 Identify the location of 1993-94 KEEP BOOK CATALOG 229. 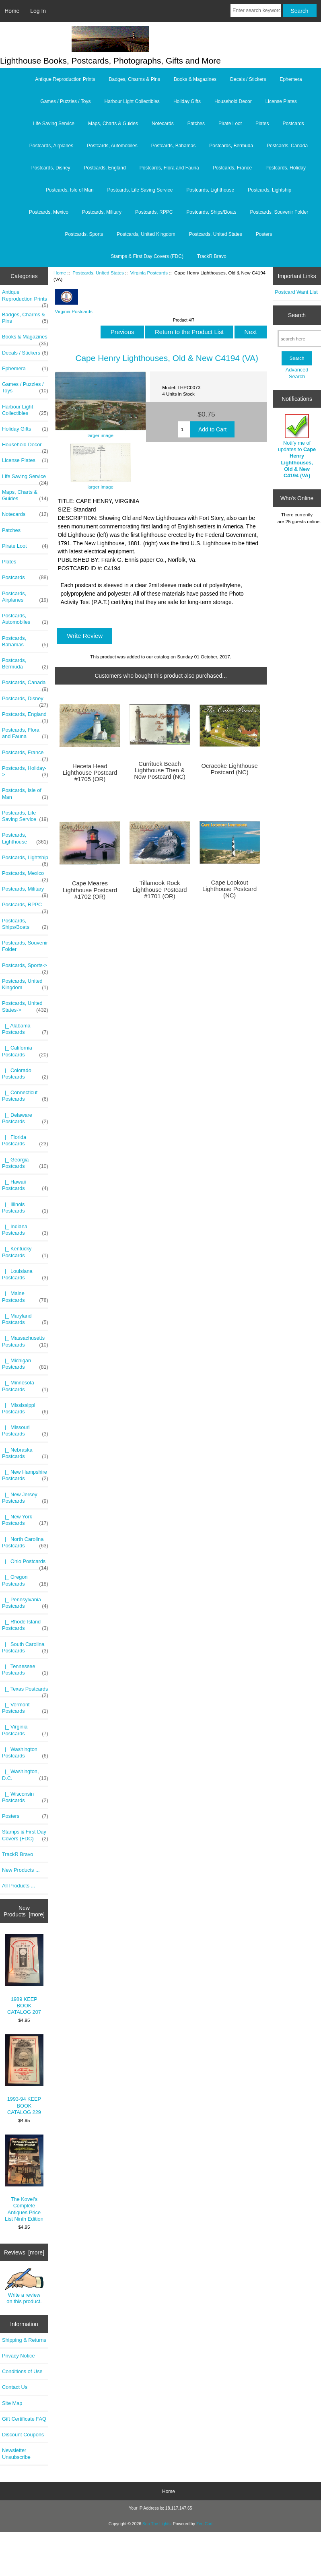
(24, 2074).